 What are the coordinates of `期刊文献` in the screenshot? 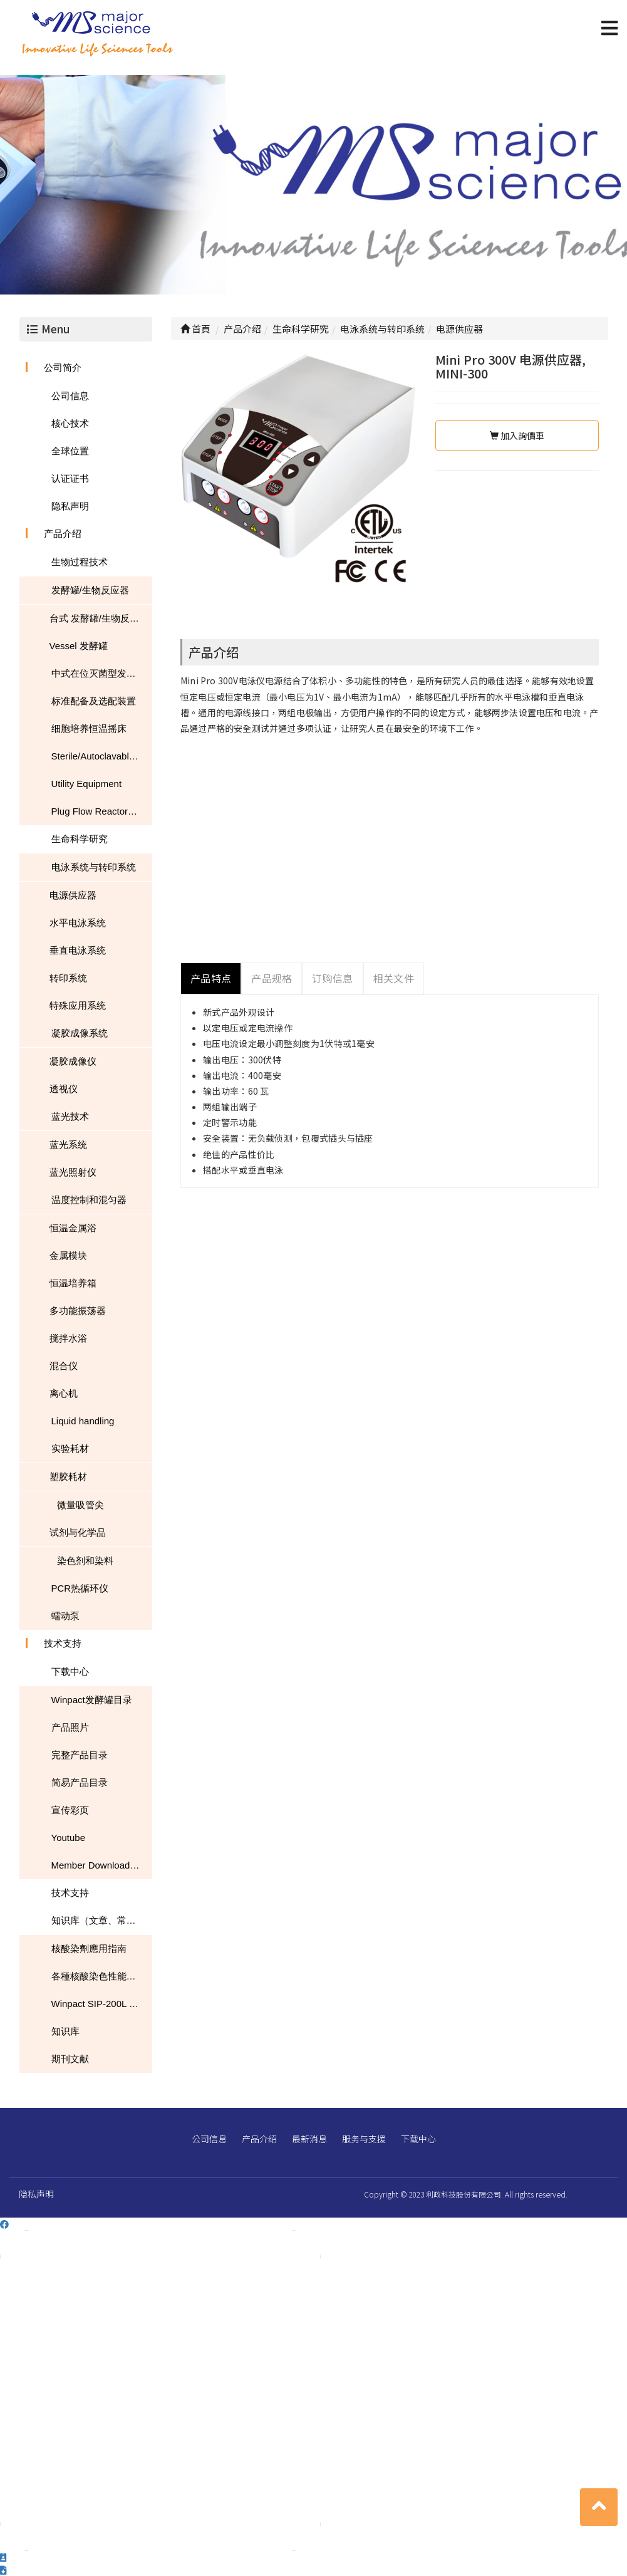 It's located at (70, 2058).